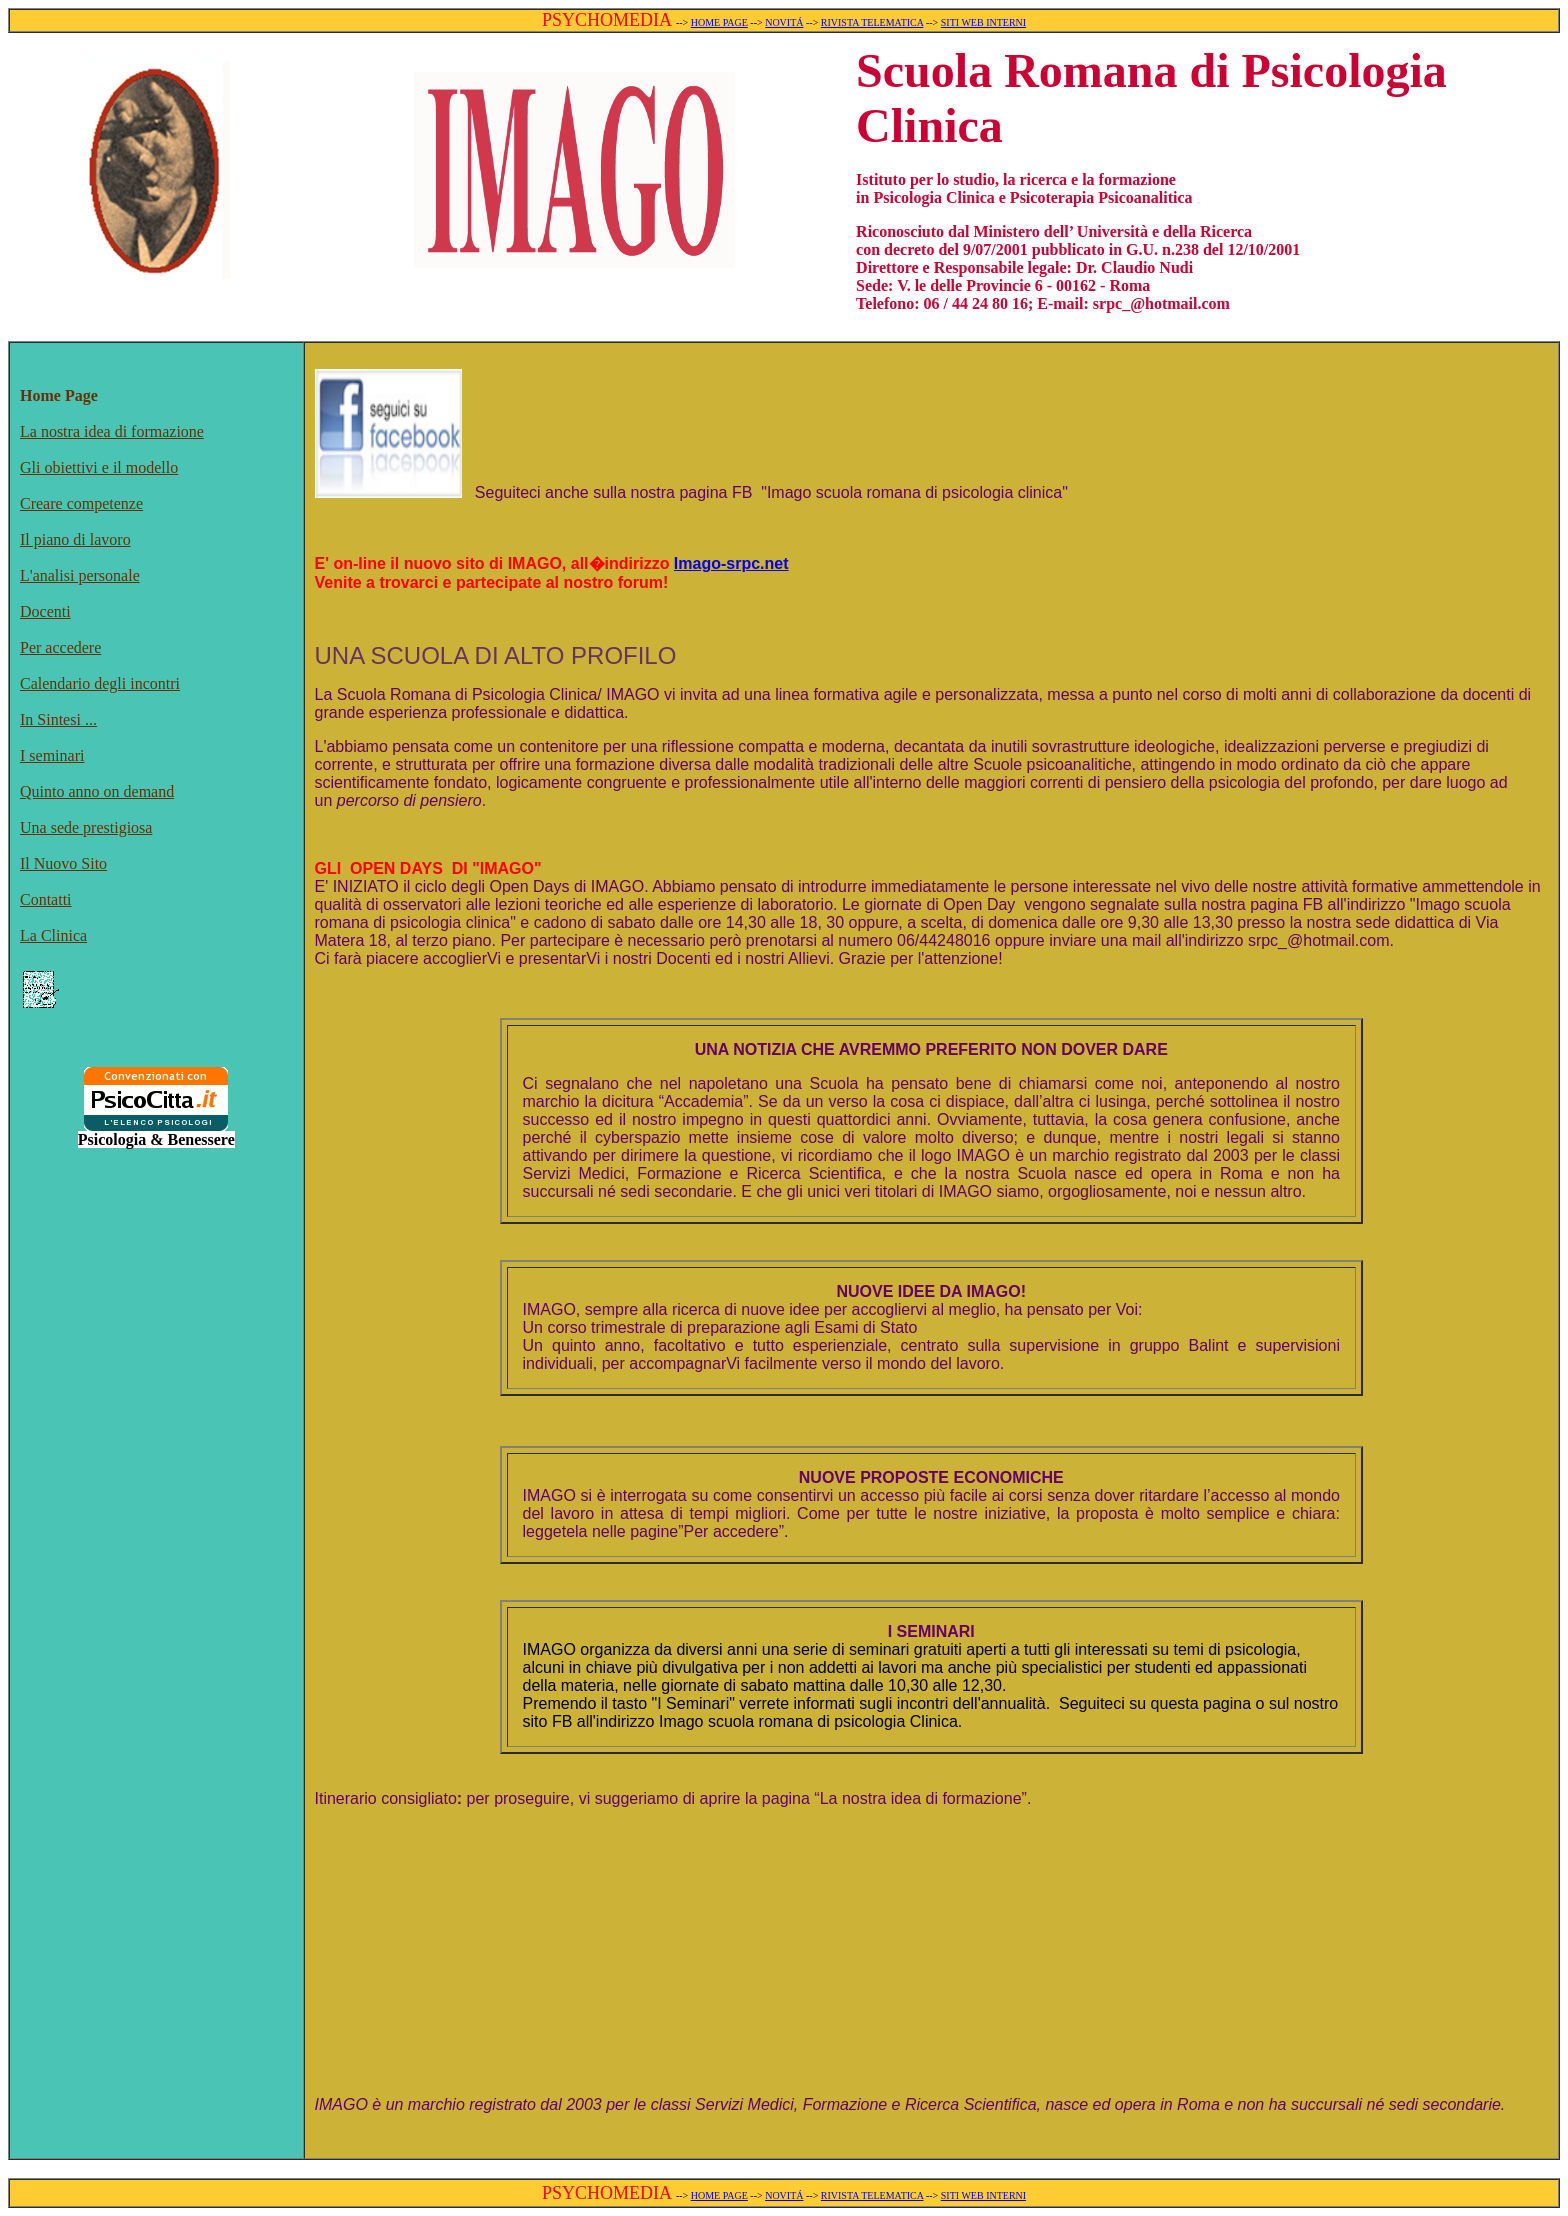  What do you see at coordinates (99, 467) in the screenshot?
I see `Gli obiettivi e il modello` at bounding box center [99, 467].